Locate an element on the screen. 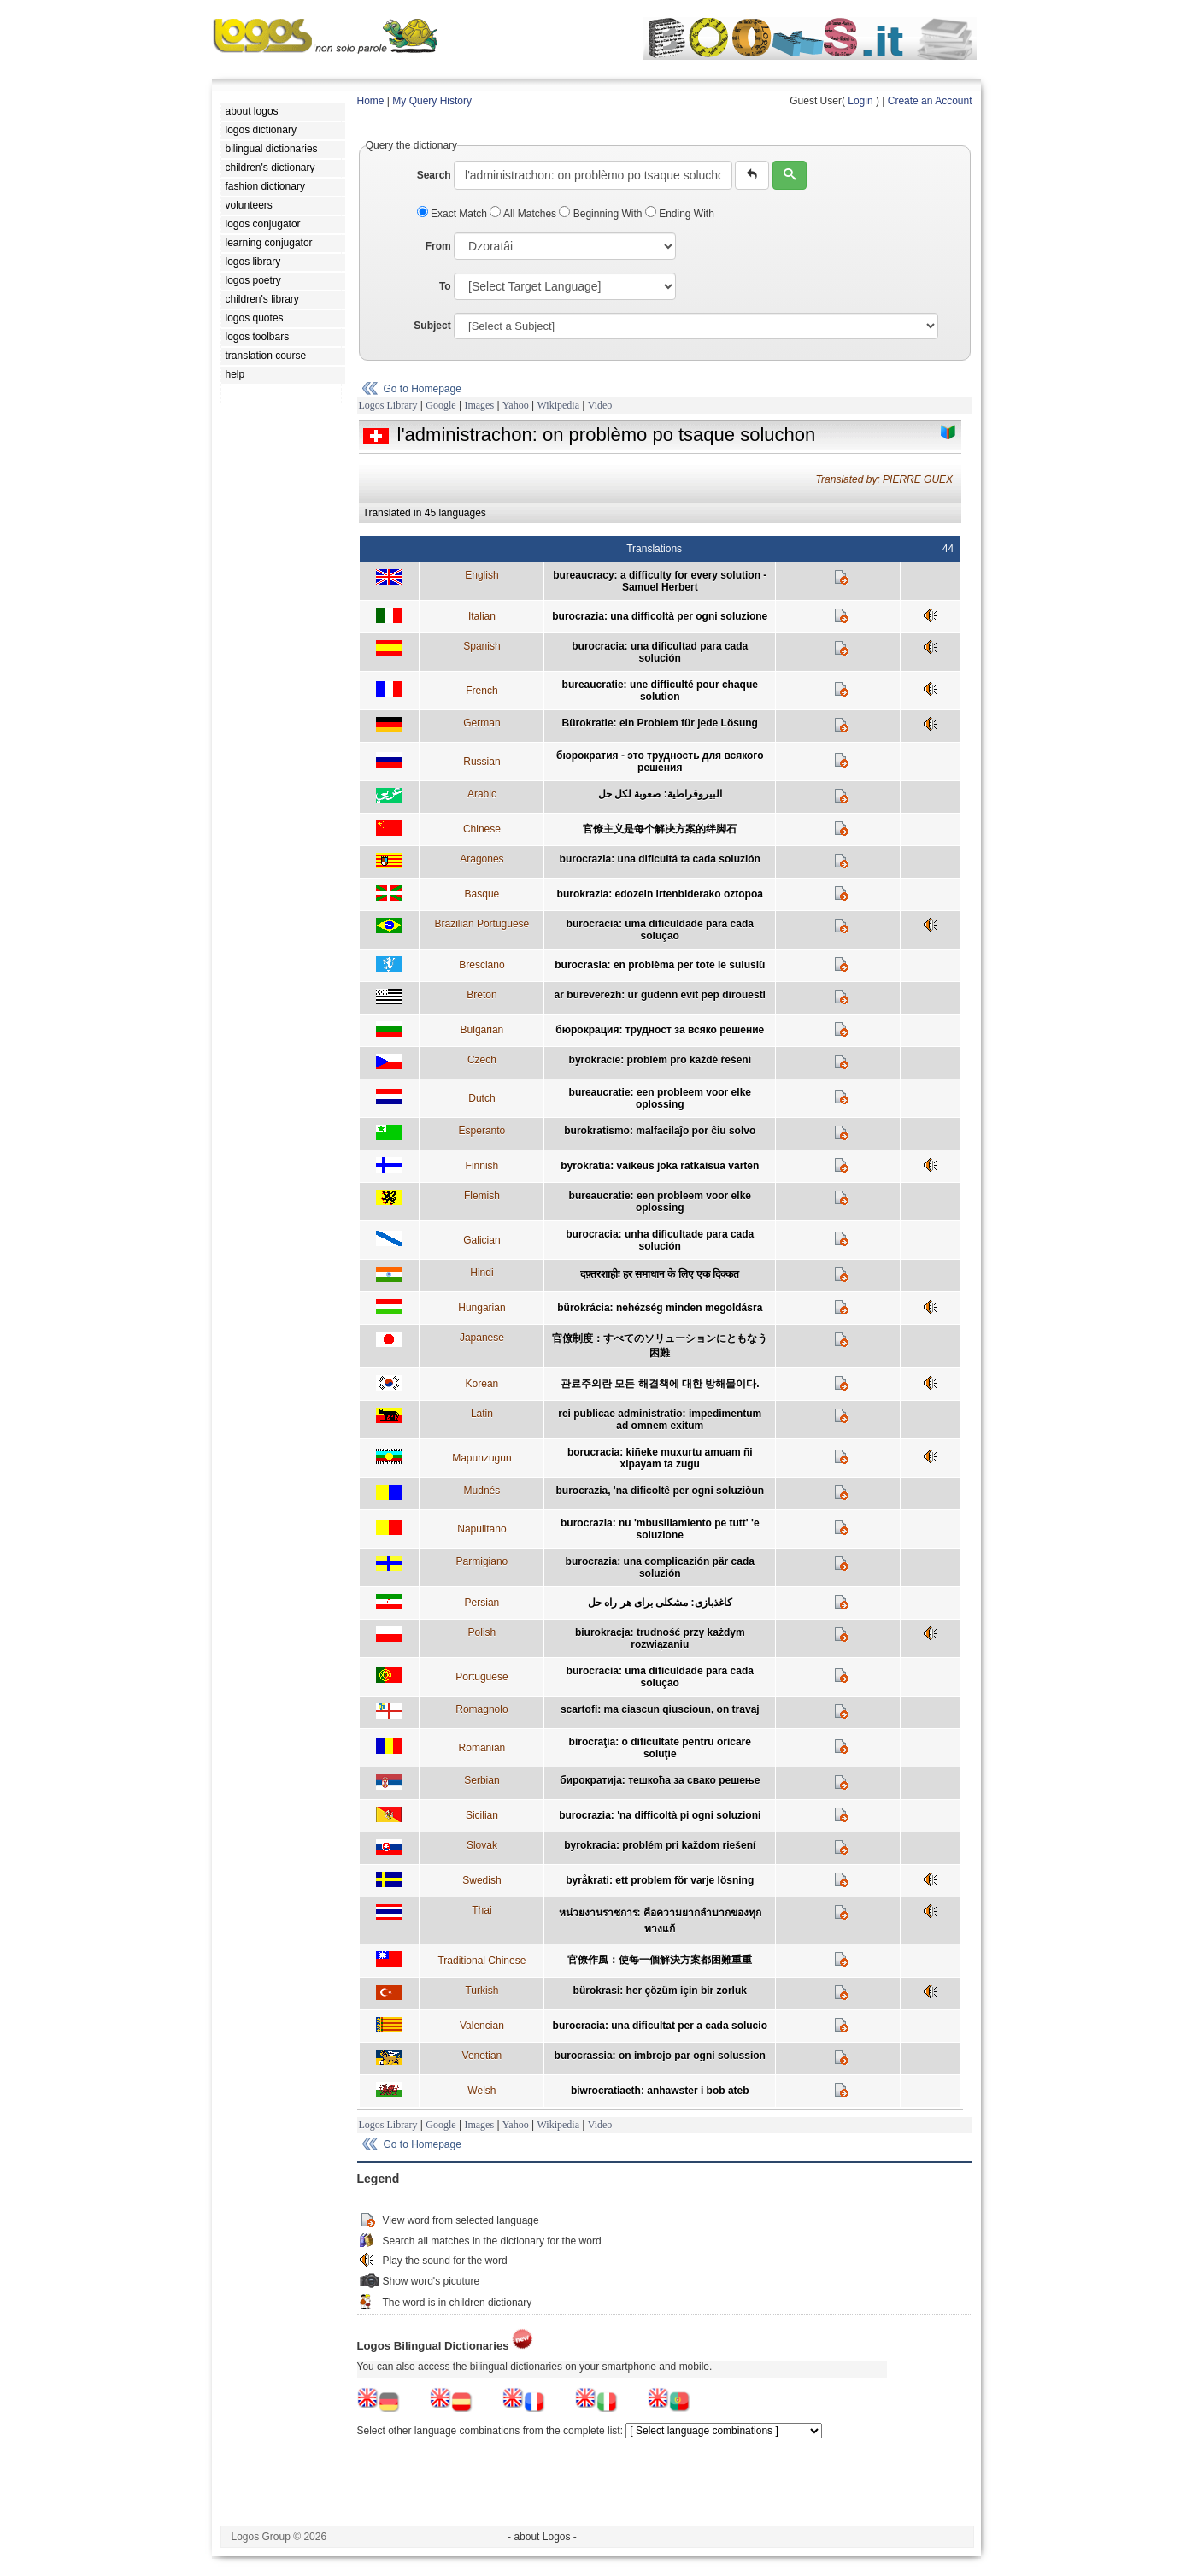 The image size is (1192, 2576). burocracia: unha dificultade para cada solución is located at coordinates (660, 1240).